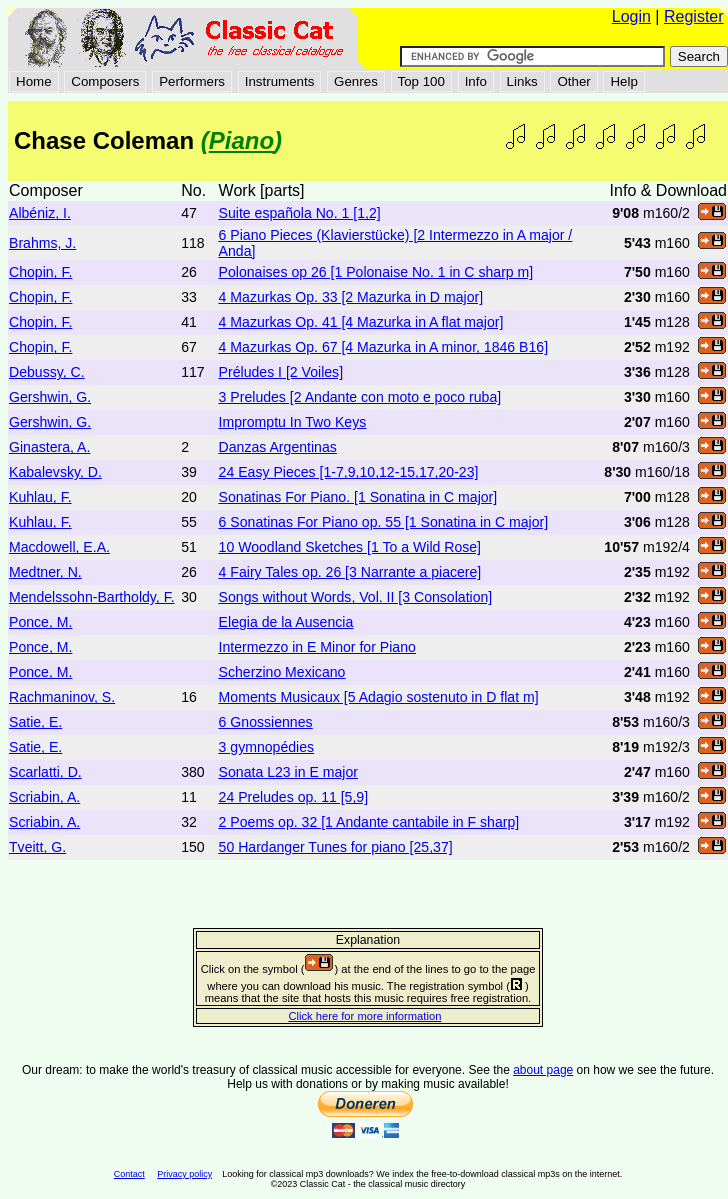 This screenshot has width=728, height=1199. Describe the element at coordinates (184, 1174) in the screenshot. I see `Privacy policy` at that location.